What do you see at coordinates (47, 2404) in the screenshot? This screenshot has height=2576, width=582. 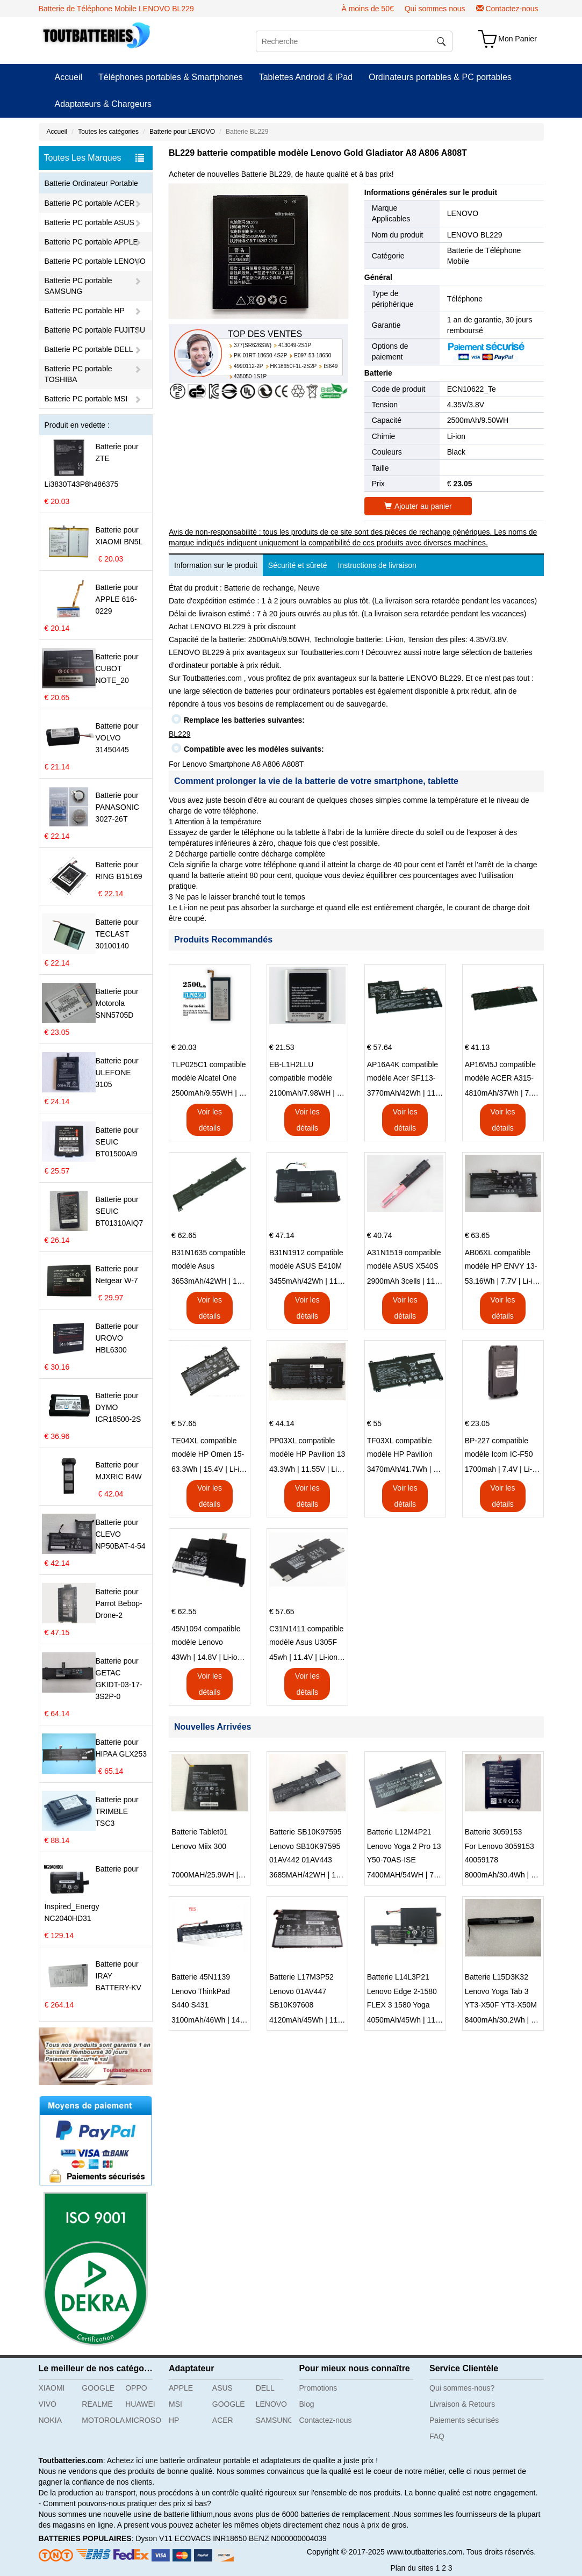 I see `VIVO` at bounding box center [47, 2404].